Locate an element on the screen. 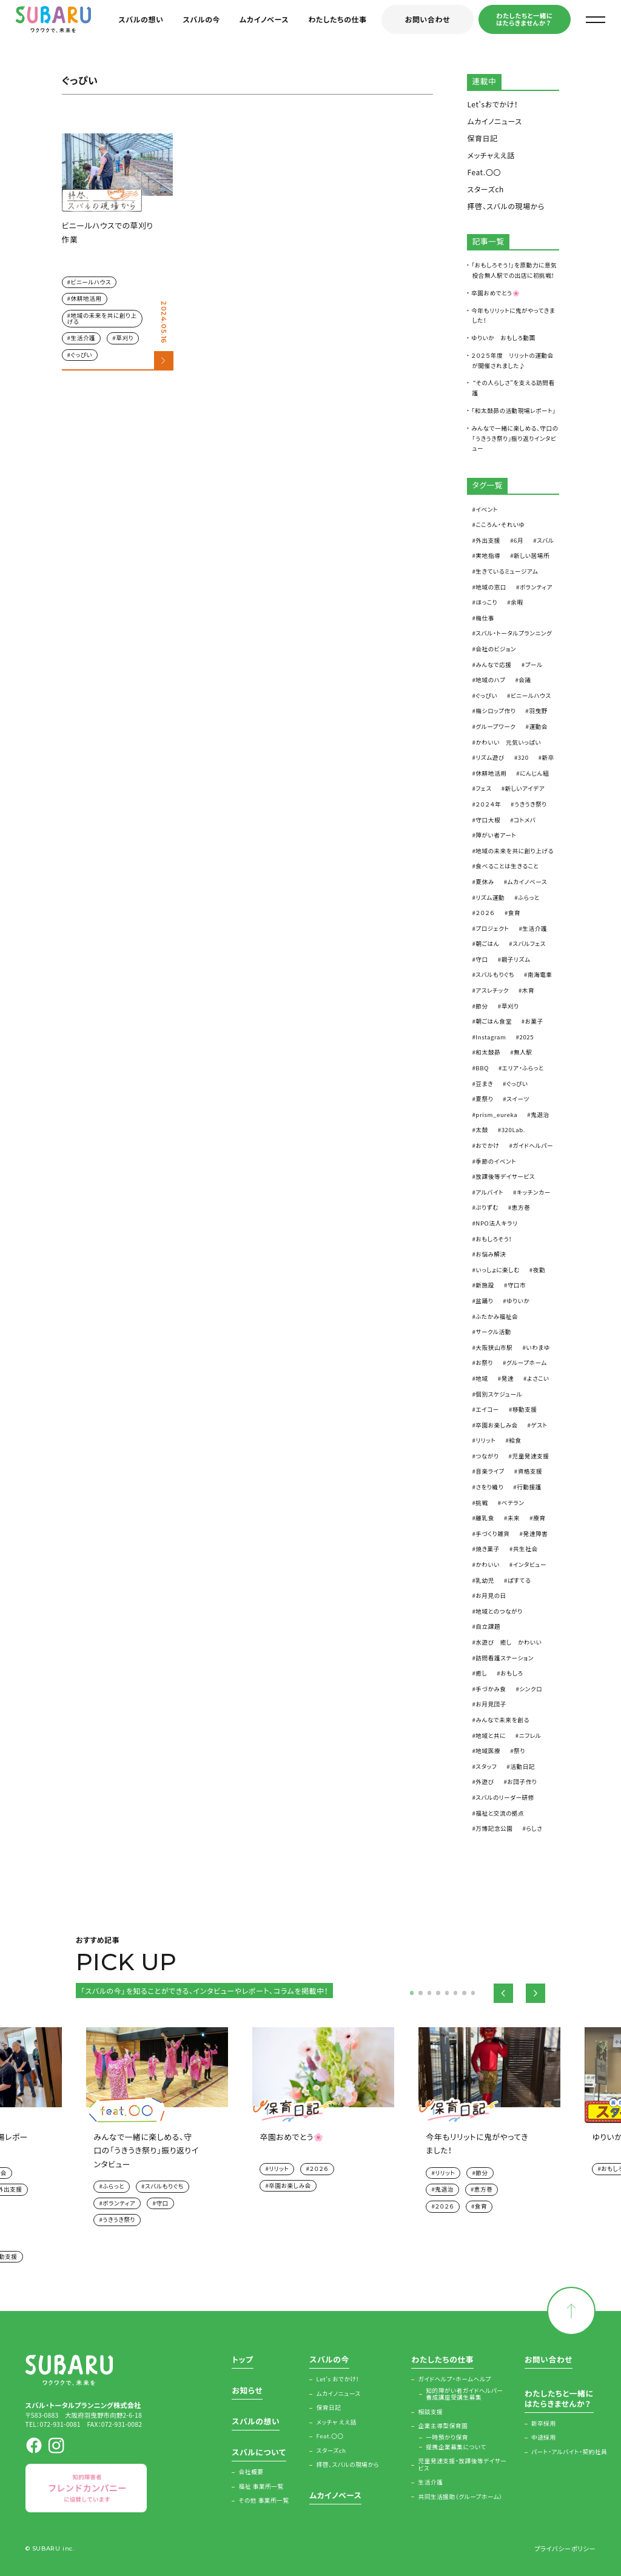 Image resolution: width=621 pixels, height=2576 pixels. こころん・それいゆ is located at coordinates (500, 524).